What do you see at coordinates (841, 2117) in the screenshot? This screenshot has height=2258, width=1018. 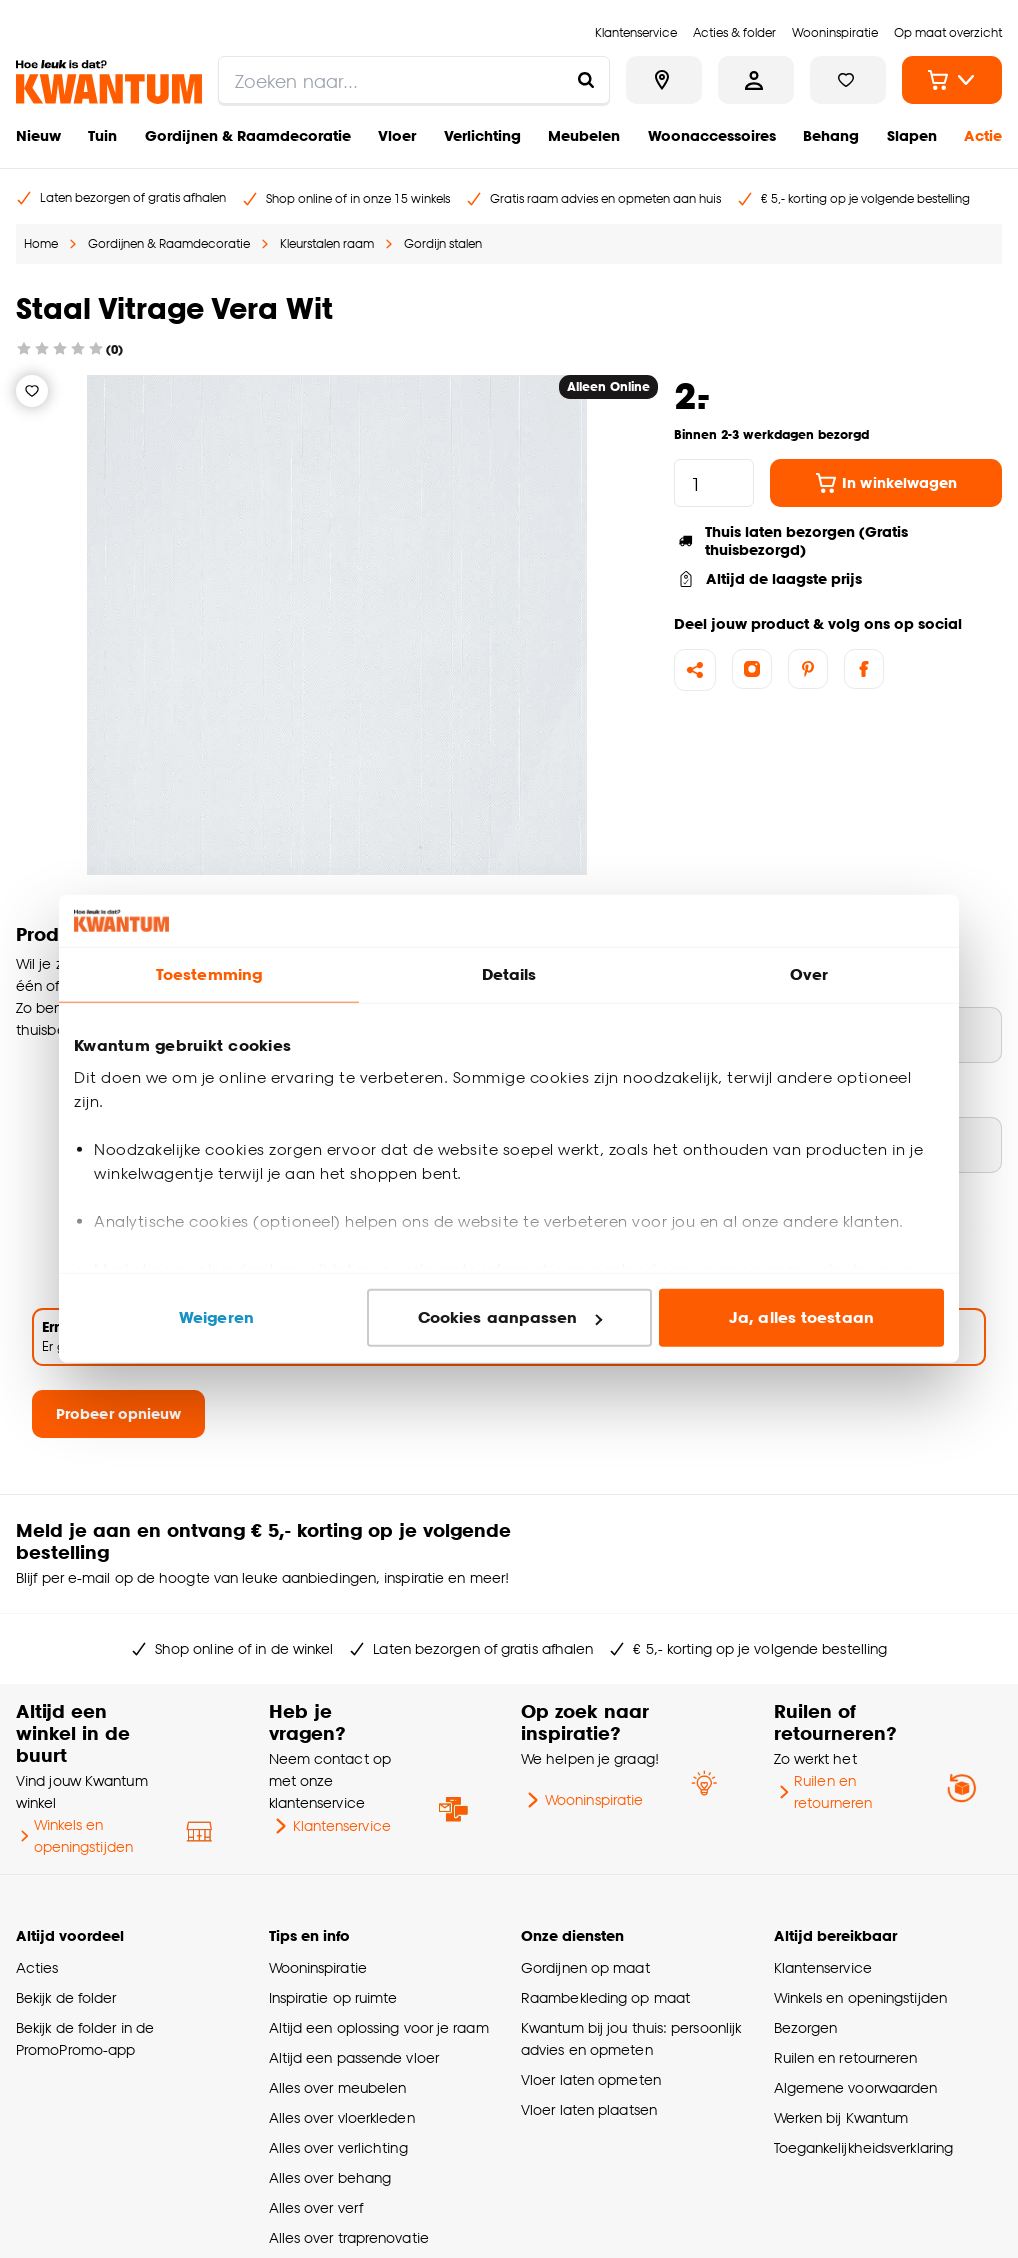 I see `Werken bij Kwantum` at bounding box center [841, 2117].